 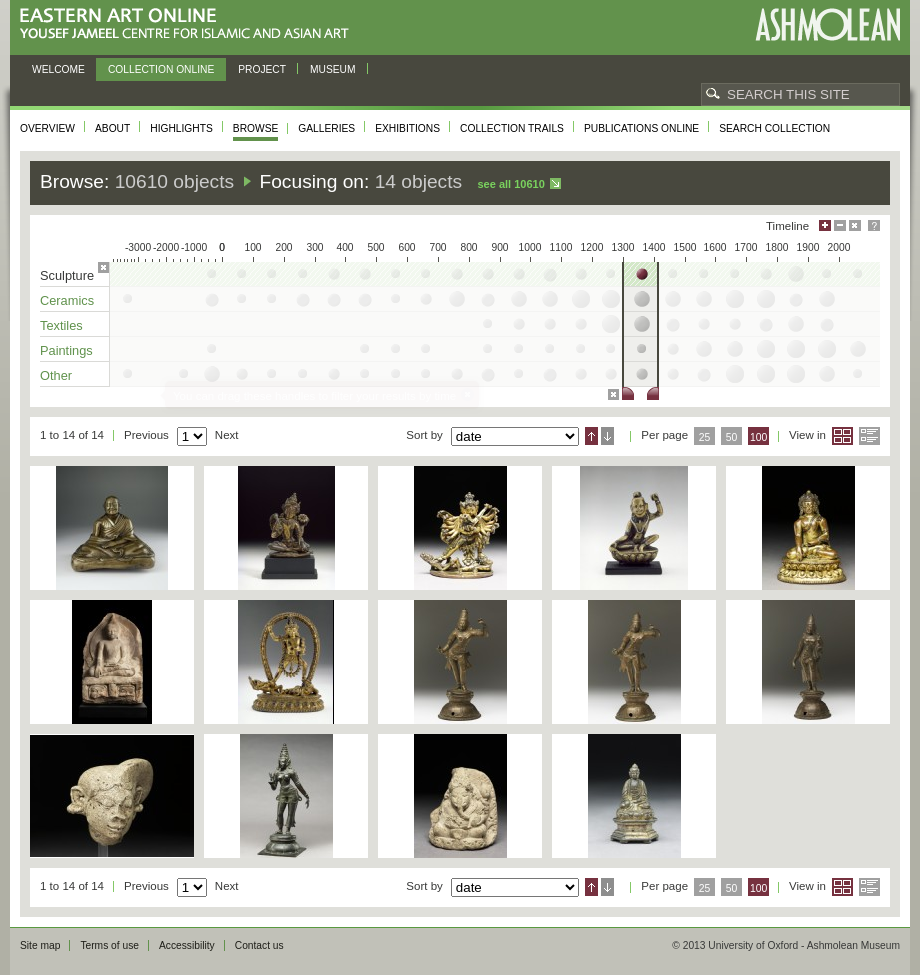 What do you see at coordinates (591, 436) in the screenshot?
I see `Ascending` at bounding box center [591, 436].